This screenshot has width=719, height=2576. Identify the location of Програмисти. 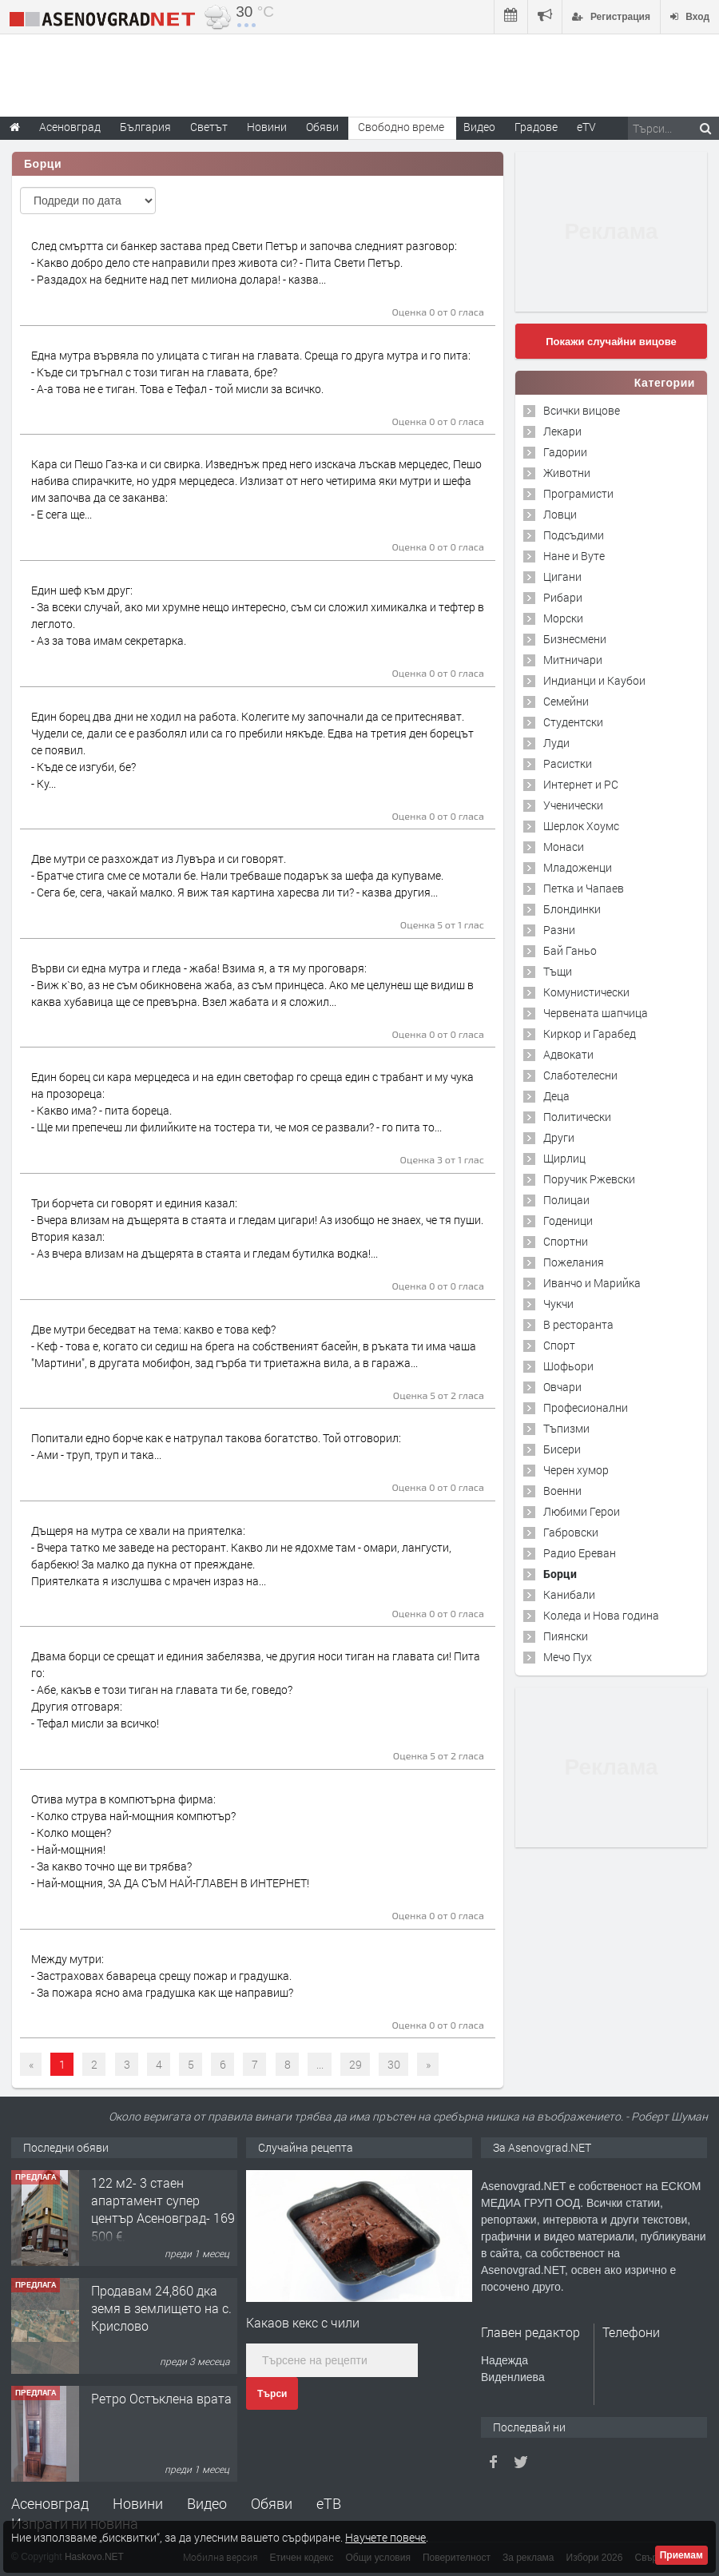
(578, 493).